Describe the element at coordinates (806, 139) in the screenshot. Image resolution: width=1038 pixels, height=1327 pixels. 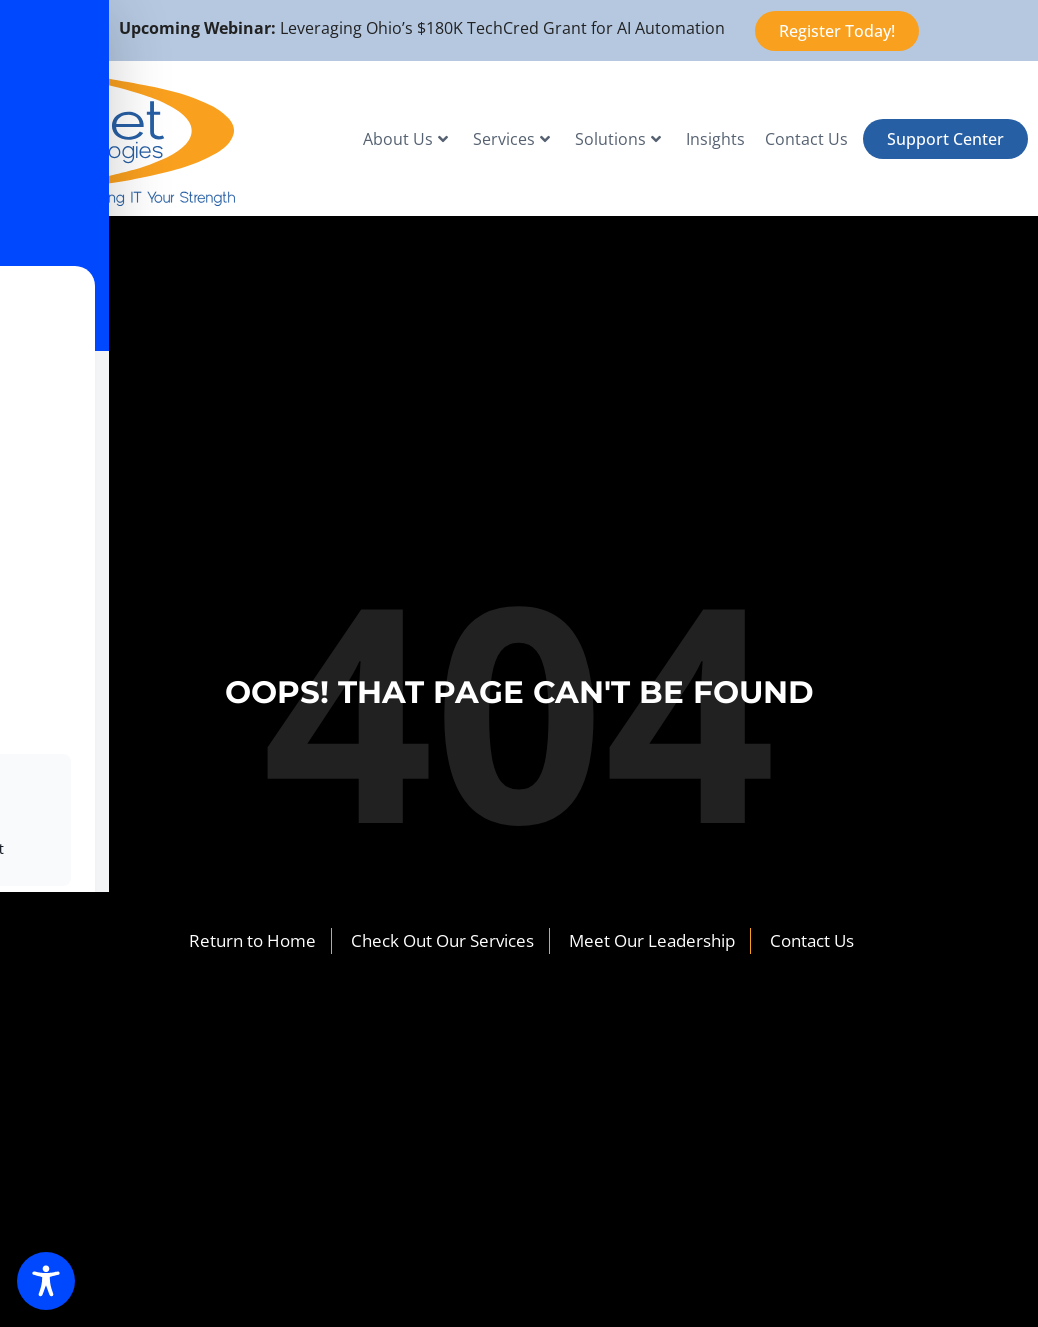
I see `Contact Us` at that location.